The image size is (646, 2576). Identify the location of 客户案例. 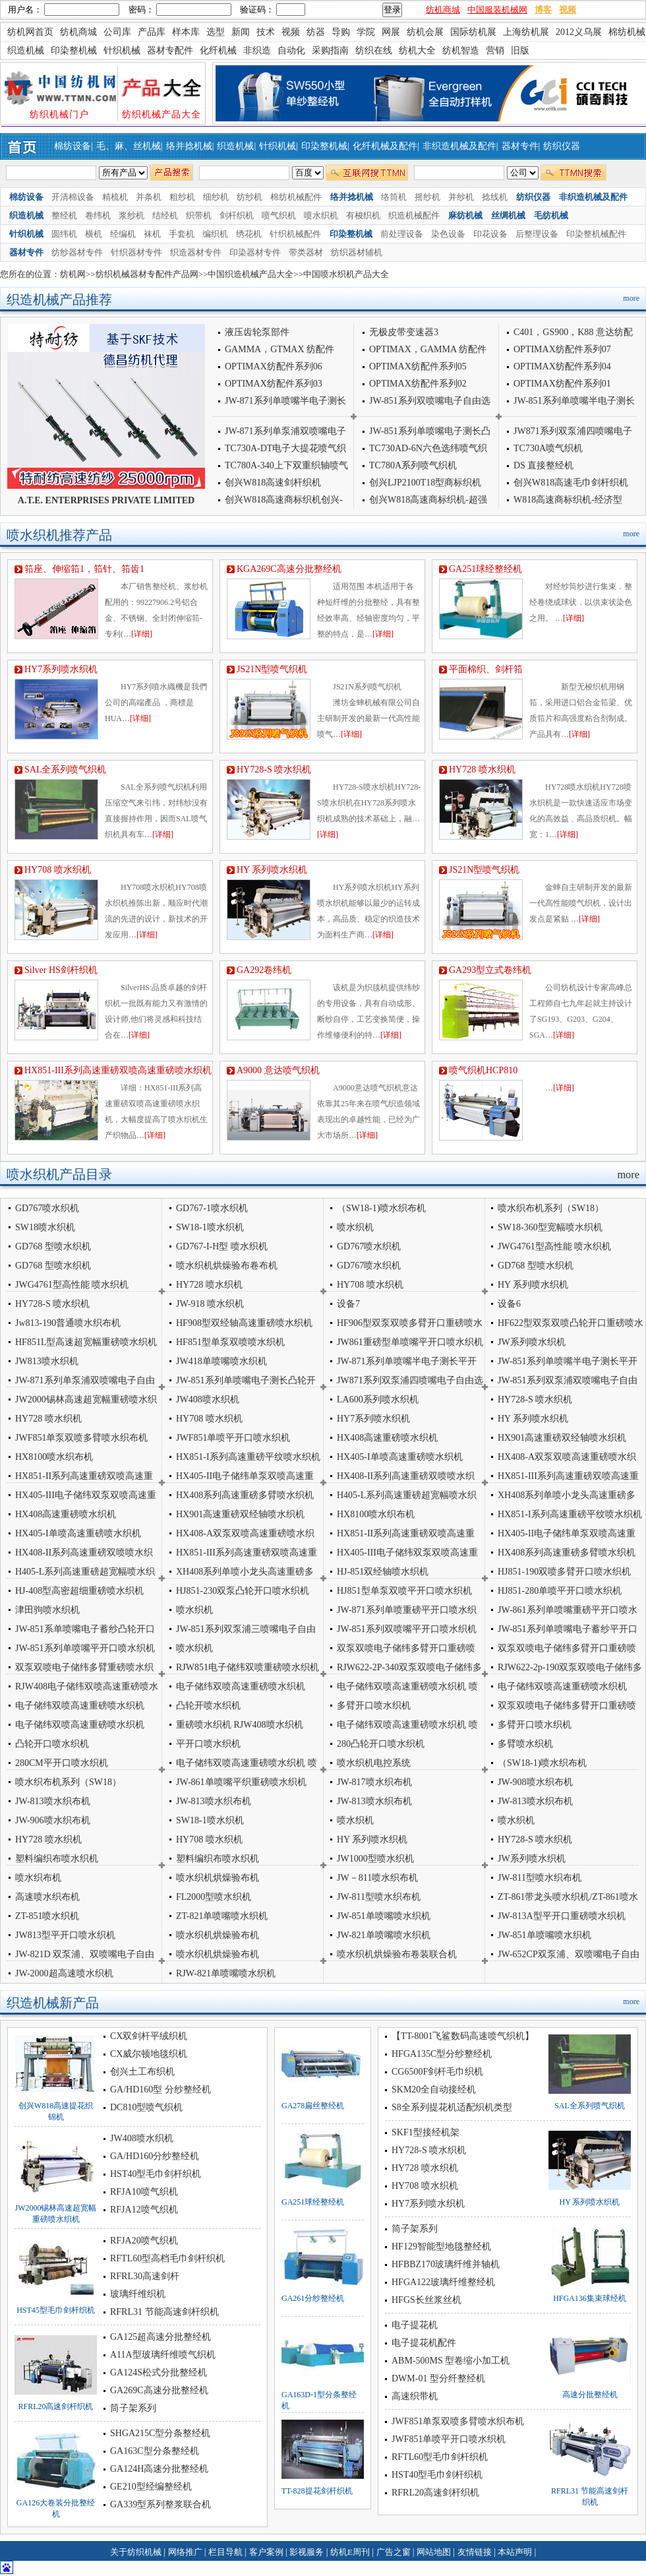
(267, 2552).